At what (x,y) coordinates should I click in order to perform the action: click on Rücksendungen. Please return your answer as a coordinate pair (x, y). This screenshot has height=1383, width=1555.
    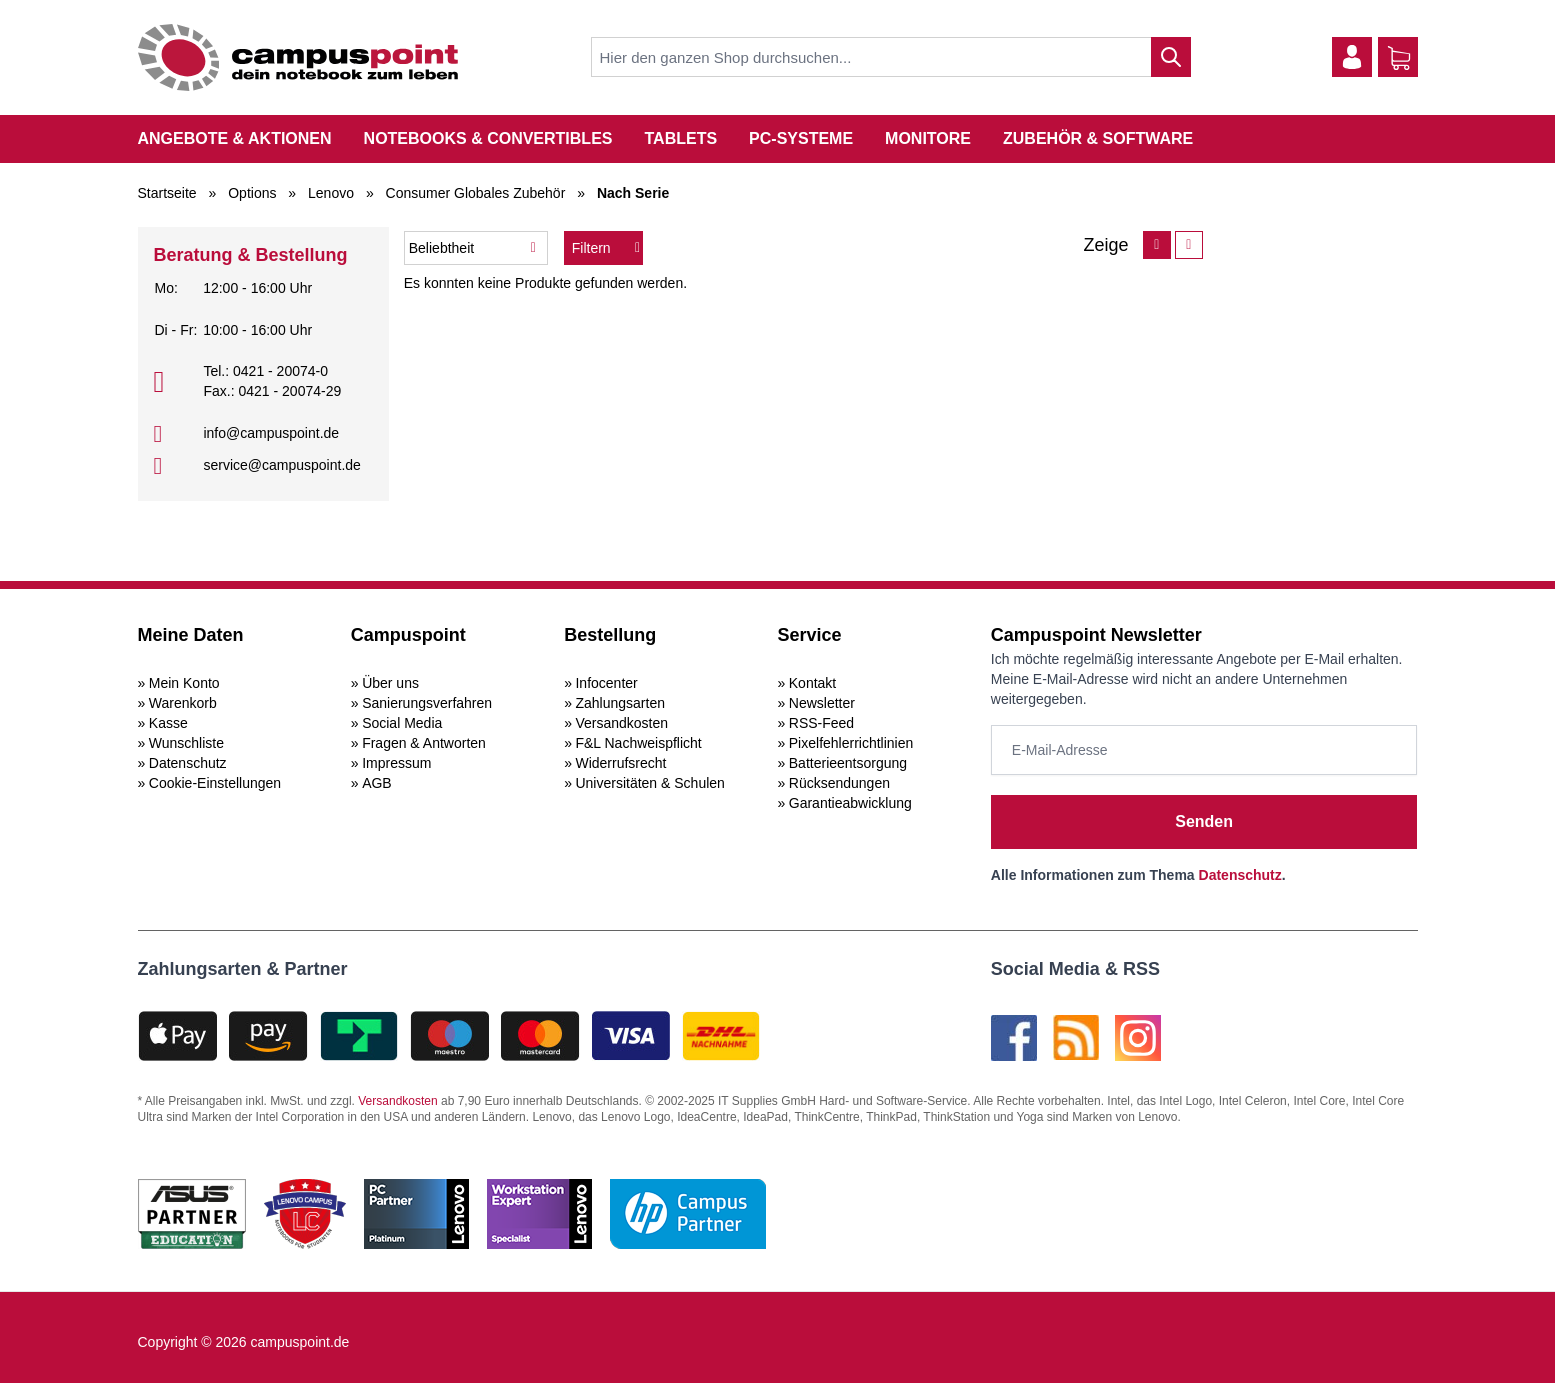
    Looking at the image, I should click on (839, 783).